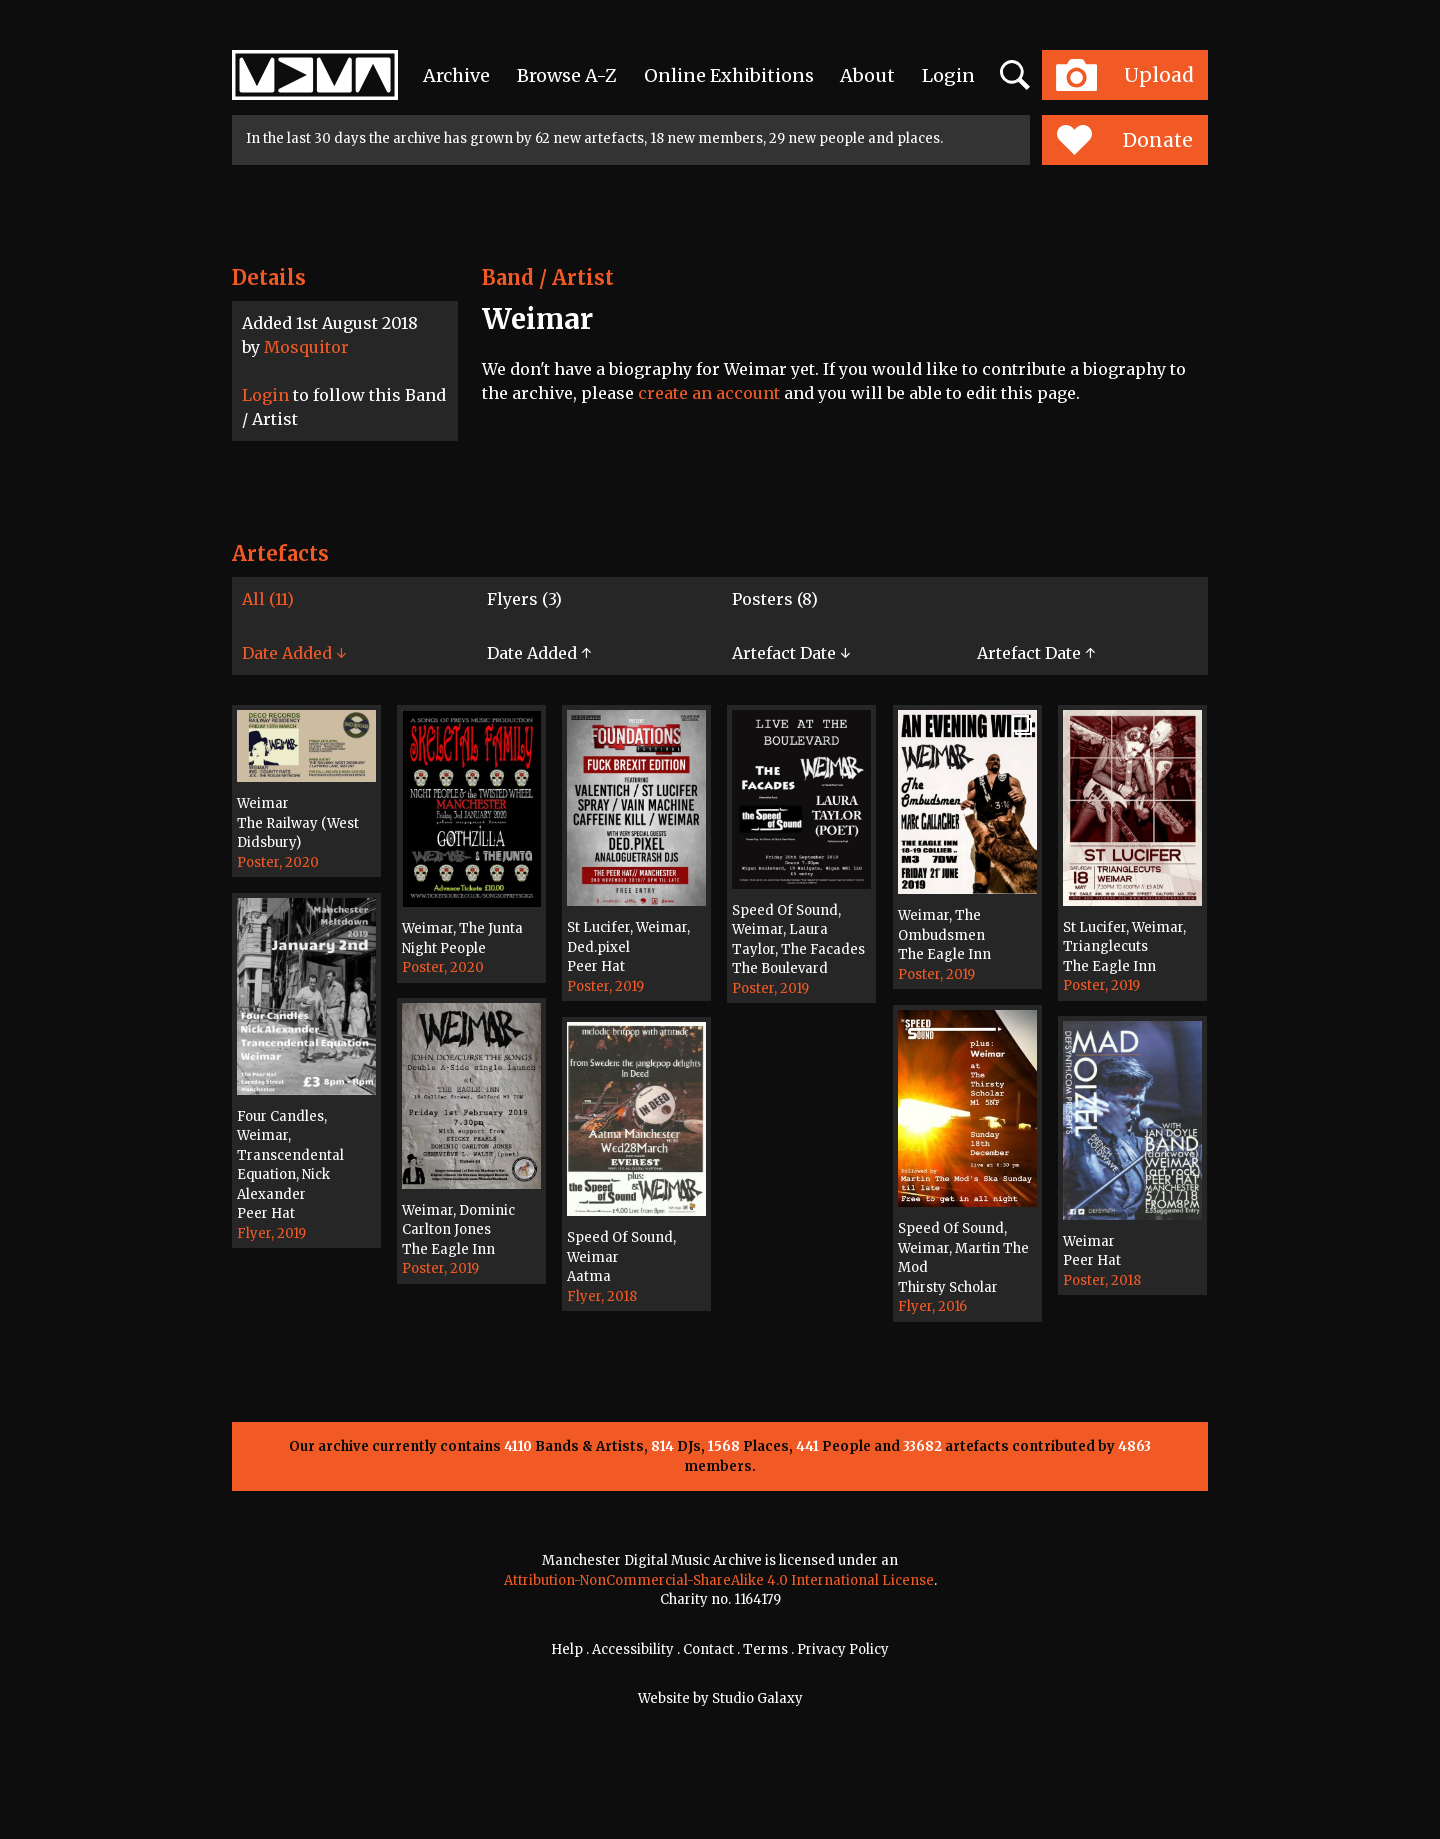  What do you see at coordinates (791, 653) in the screenshot?
I see `Artefact Date ↓` at bounding box center [791, 653].